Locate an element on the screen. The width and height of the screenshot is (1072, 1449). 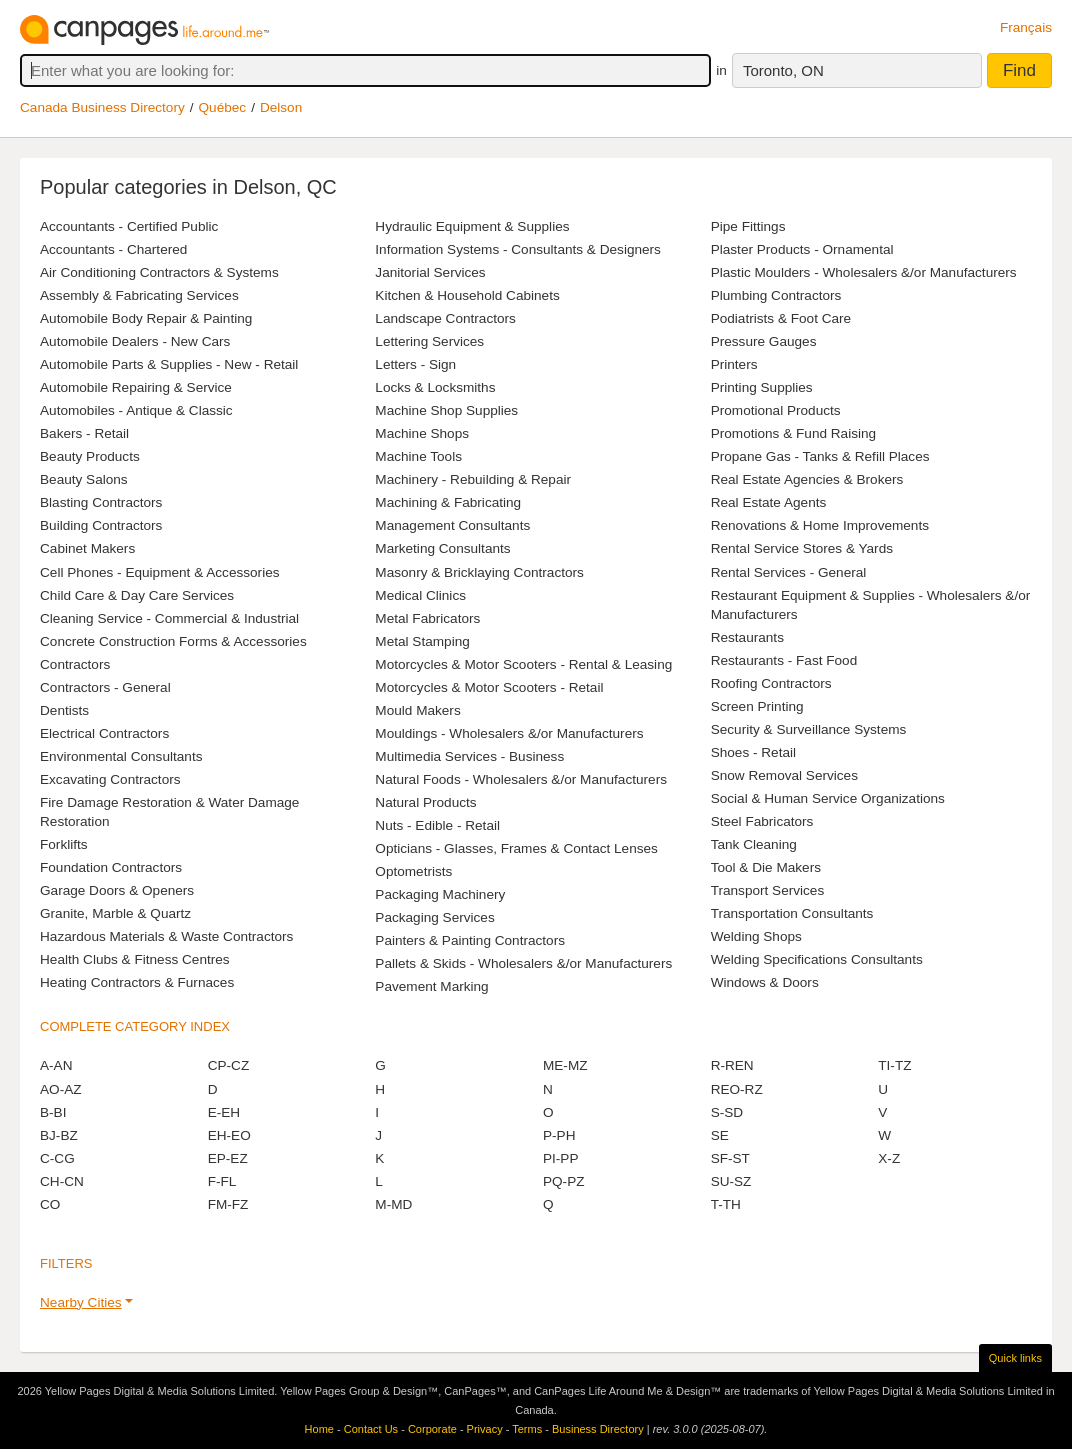
Shoes - Retail is located at coordinates (753, 752).